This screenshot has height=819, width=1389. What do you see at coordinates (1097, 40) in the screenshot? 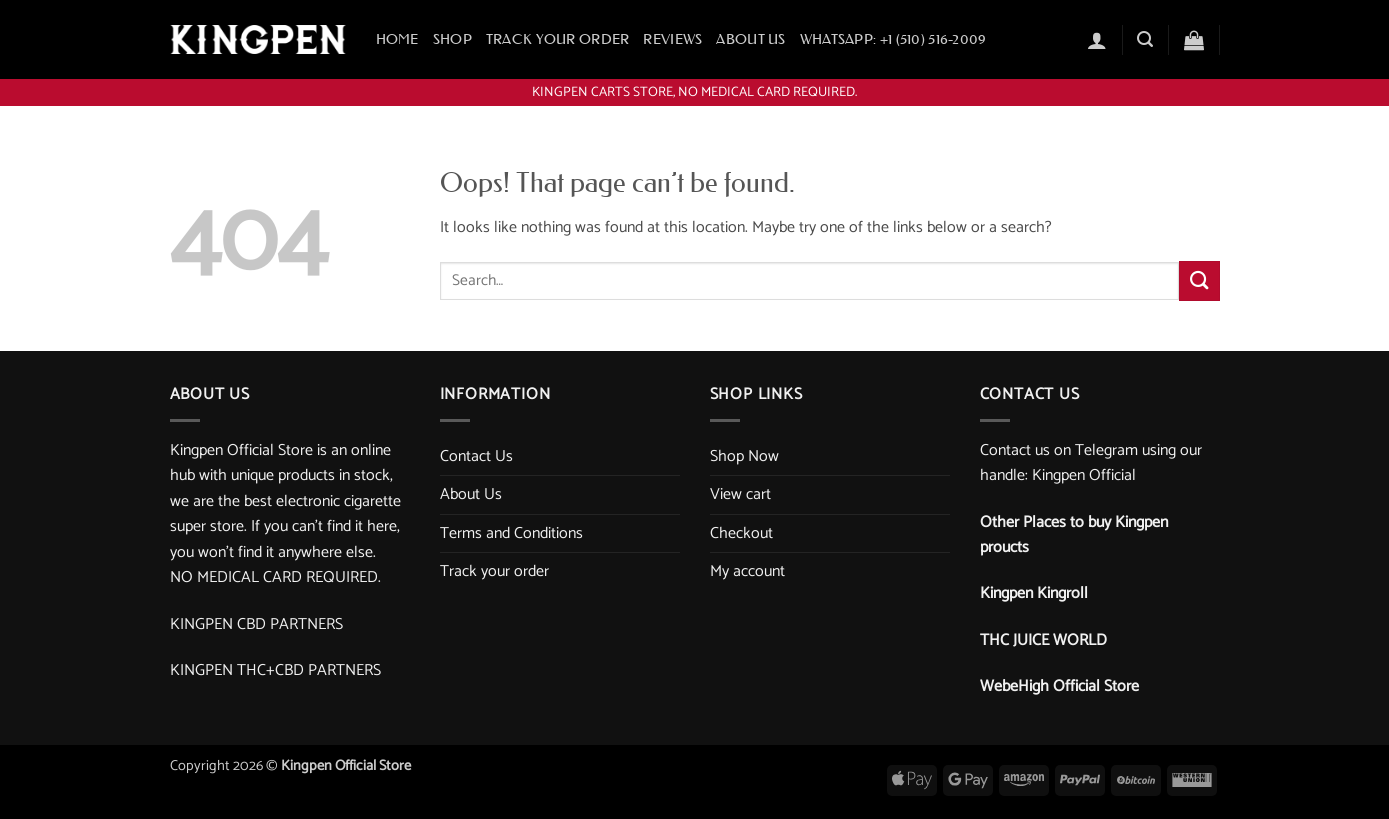
I see `[button]` at bounding box center [1097, 40].